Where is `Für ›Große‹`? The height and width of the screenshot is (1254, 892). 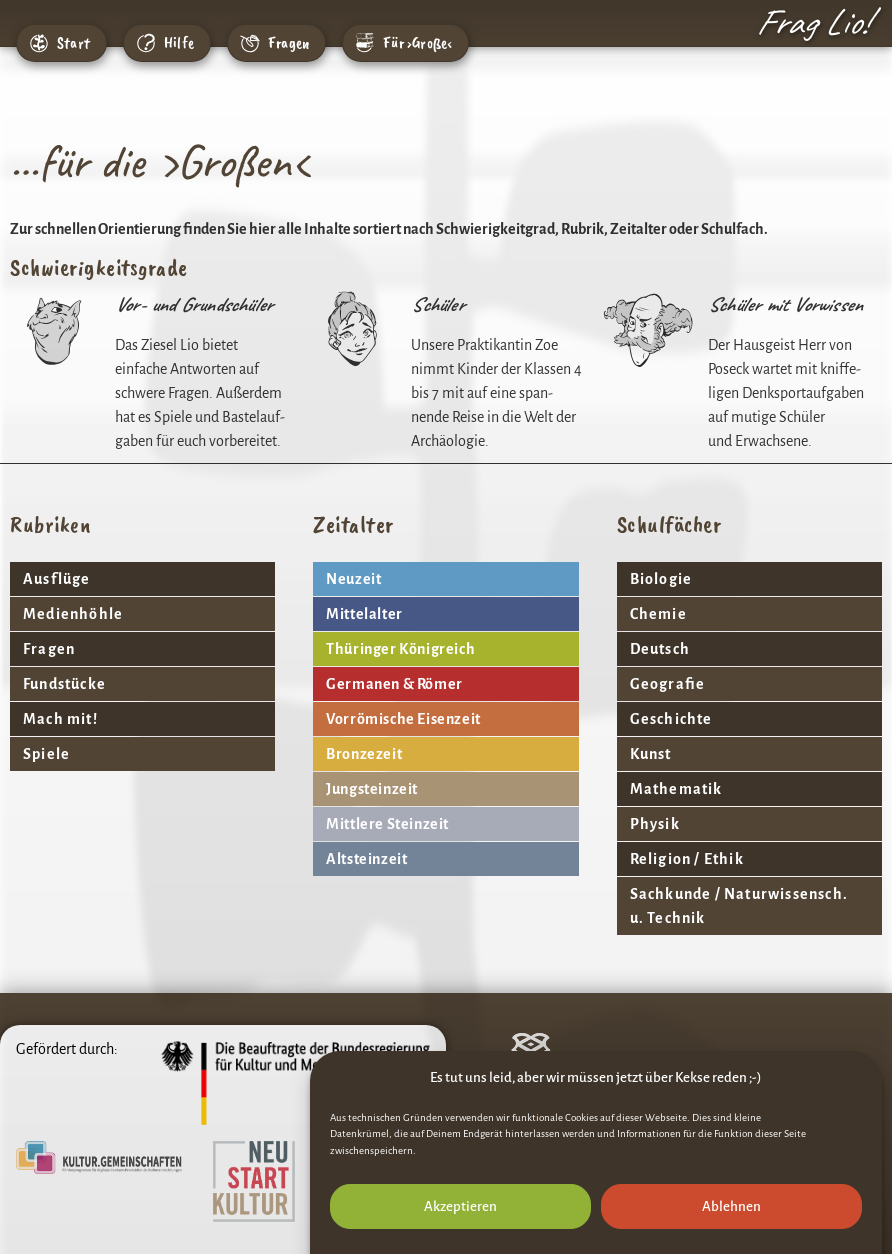
Für ›Große‹ is located at coordinates (417, 43).